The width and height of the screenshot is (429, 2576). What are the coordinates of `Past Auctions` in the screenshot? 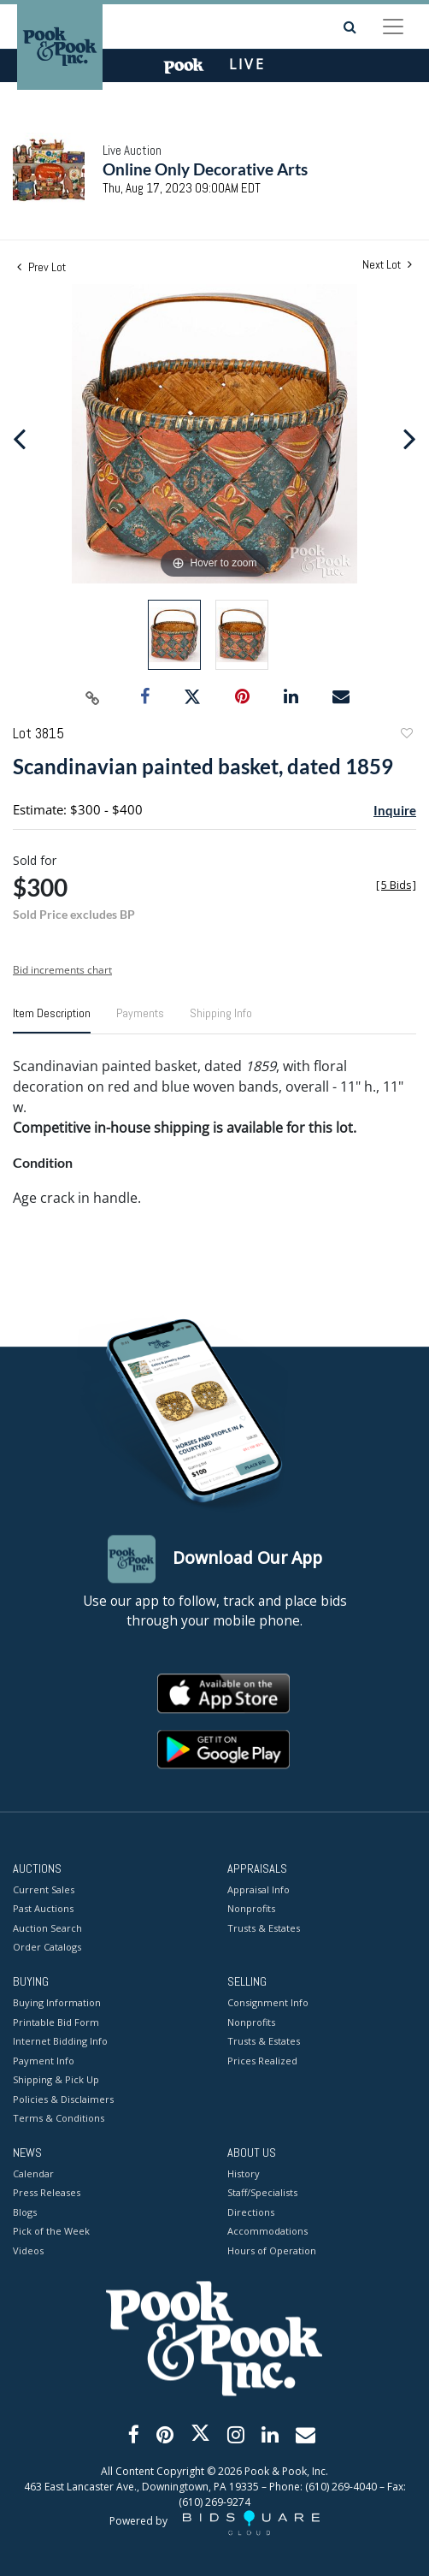 It's located at (43, 1909).